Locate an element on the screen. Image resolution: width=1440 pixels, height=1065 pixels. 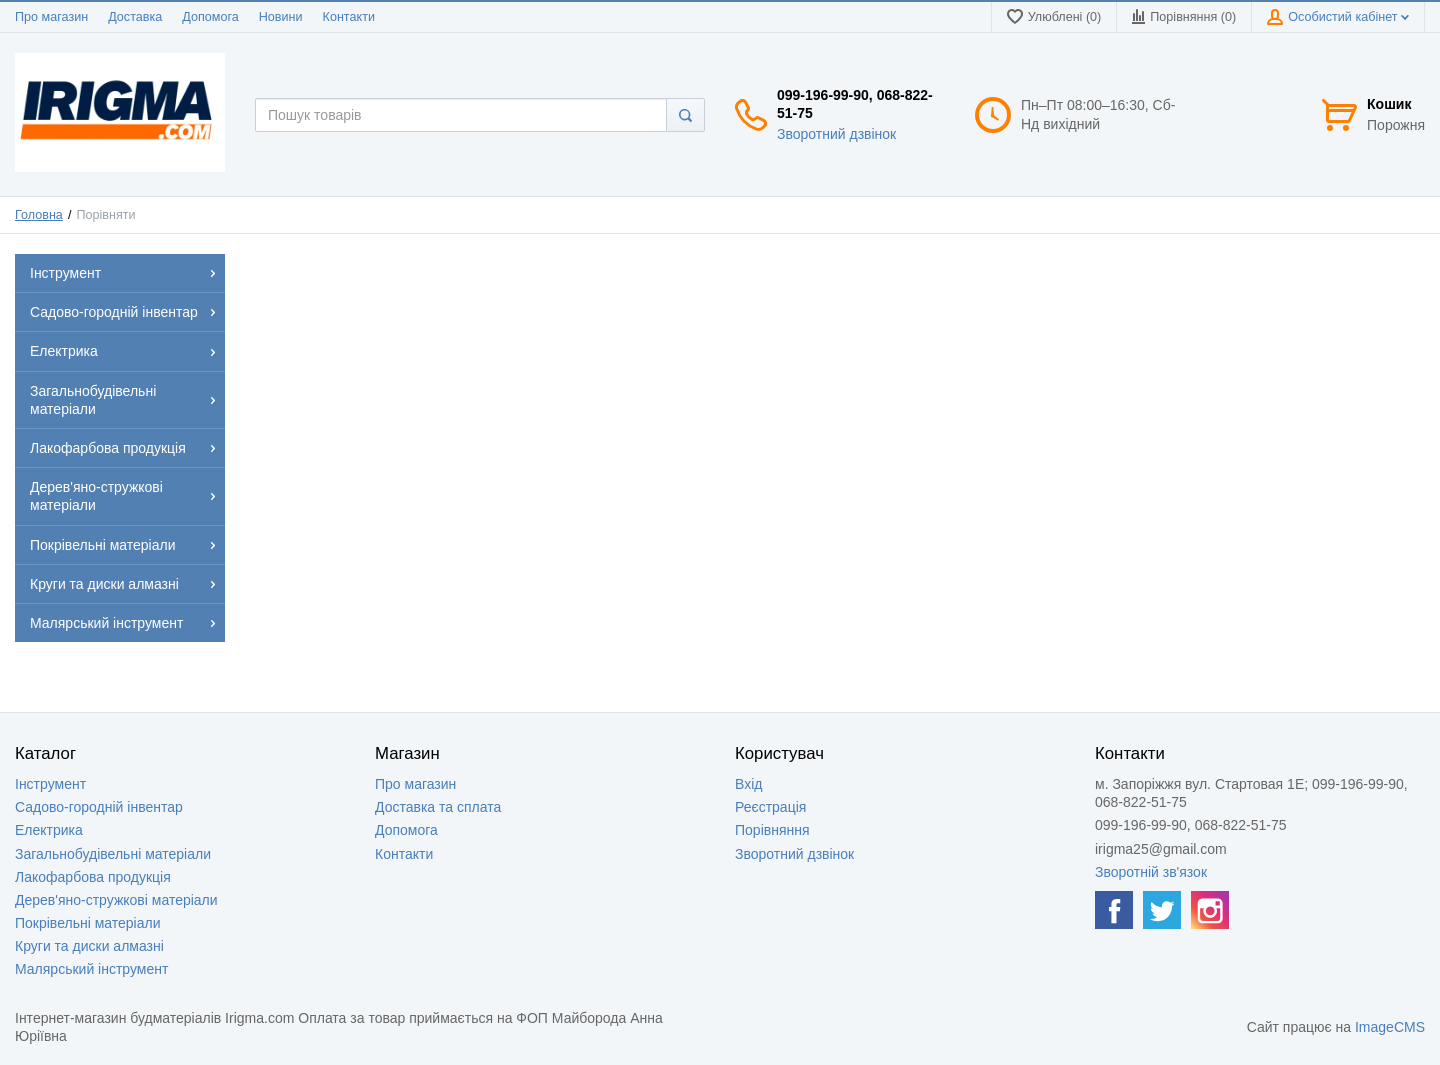
Контакти is located at coordinates (349, 17).